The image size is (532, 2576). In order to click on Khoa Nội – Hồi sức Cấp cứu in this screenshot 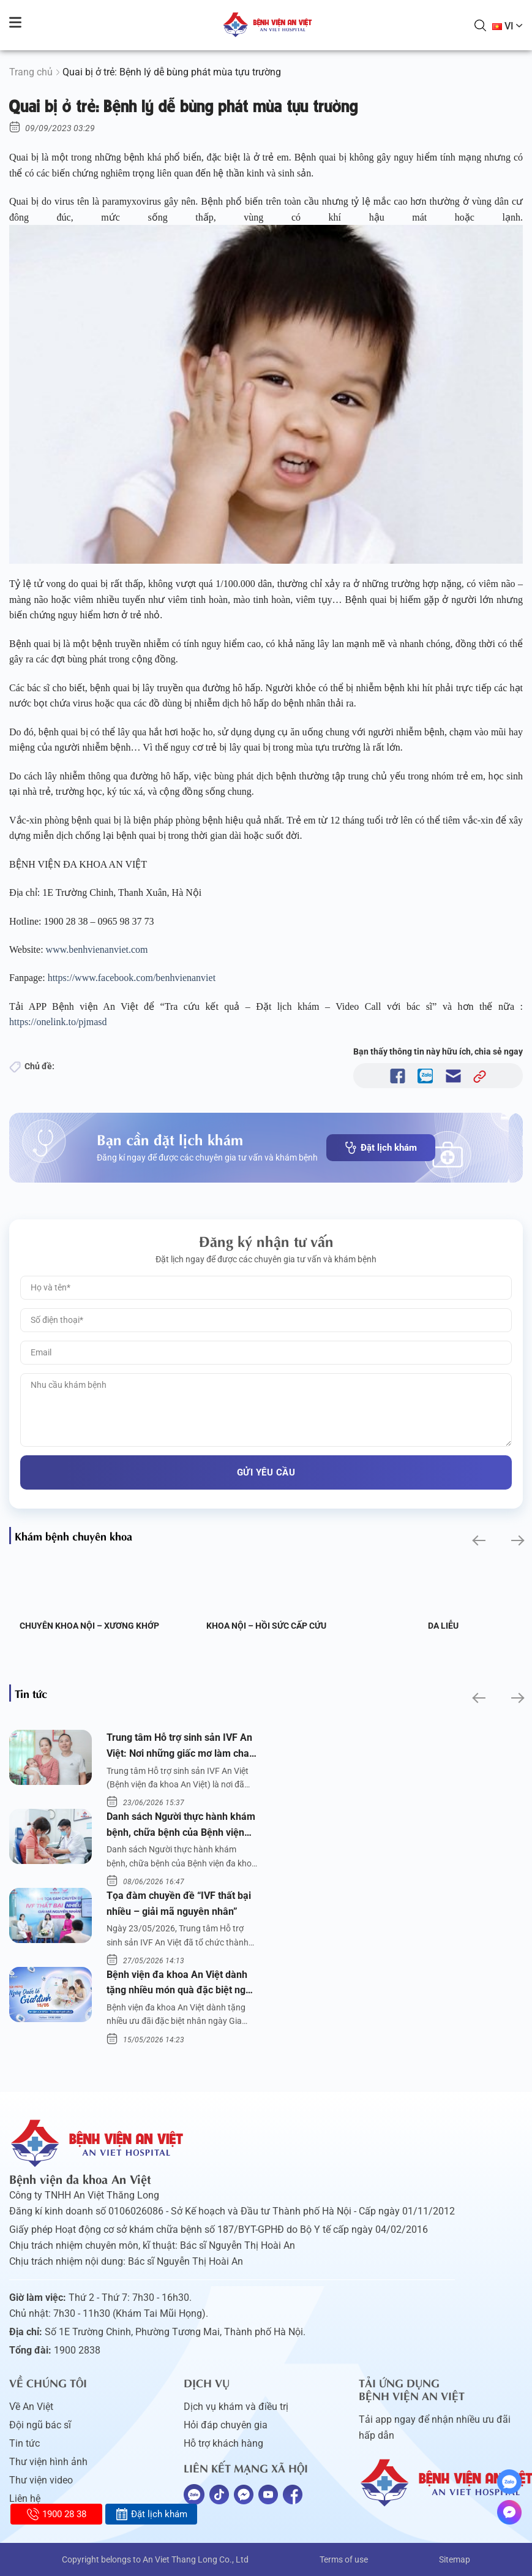, I will do `click(266, 1626)`.